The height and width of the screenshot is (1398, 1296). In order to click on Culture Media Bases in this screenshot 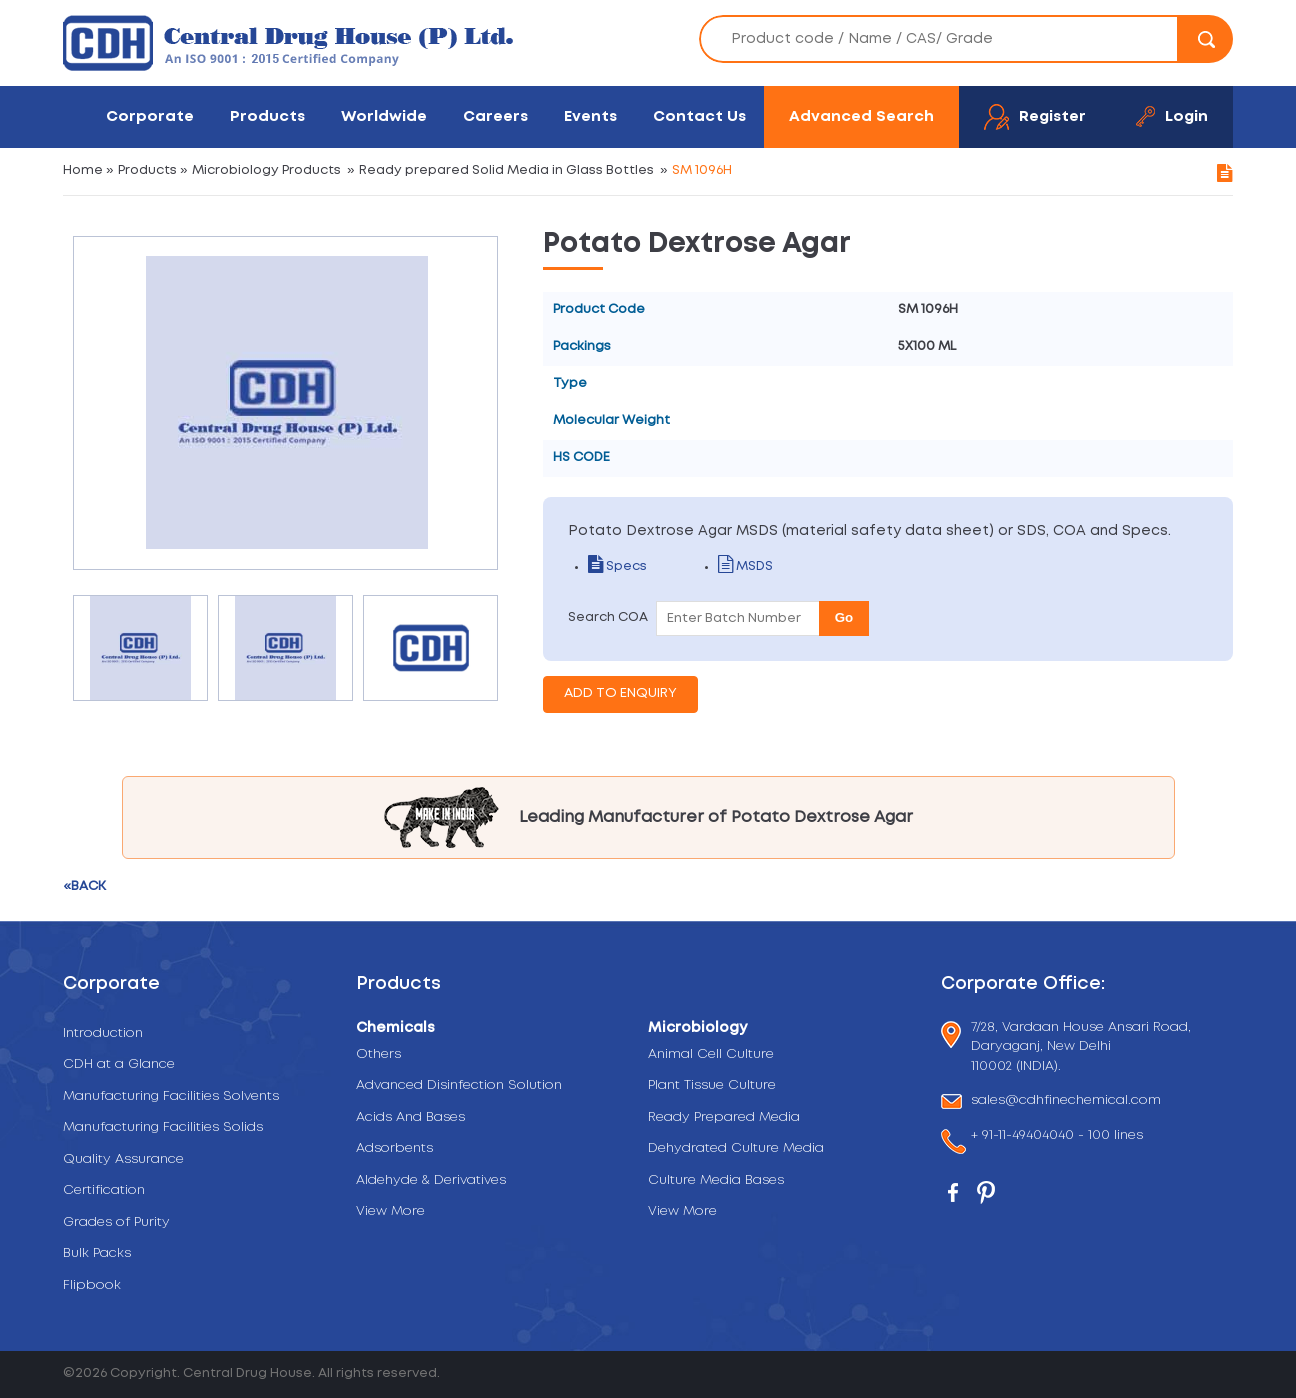, I will do `click(716, 1180)`.